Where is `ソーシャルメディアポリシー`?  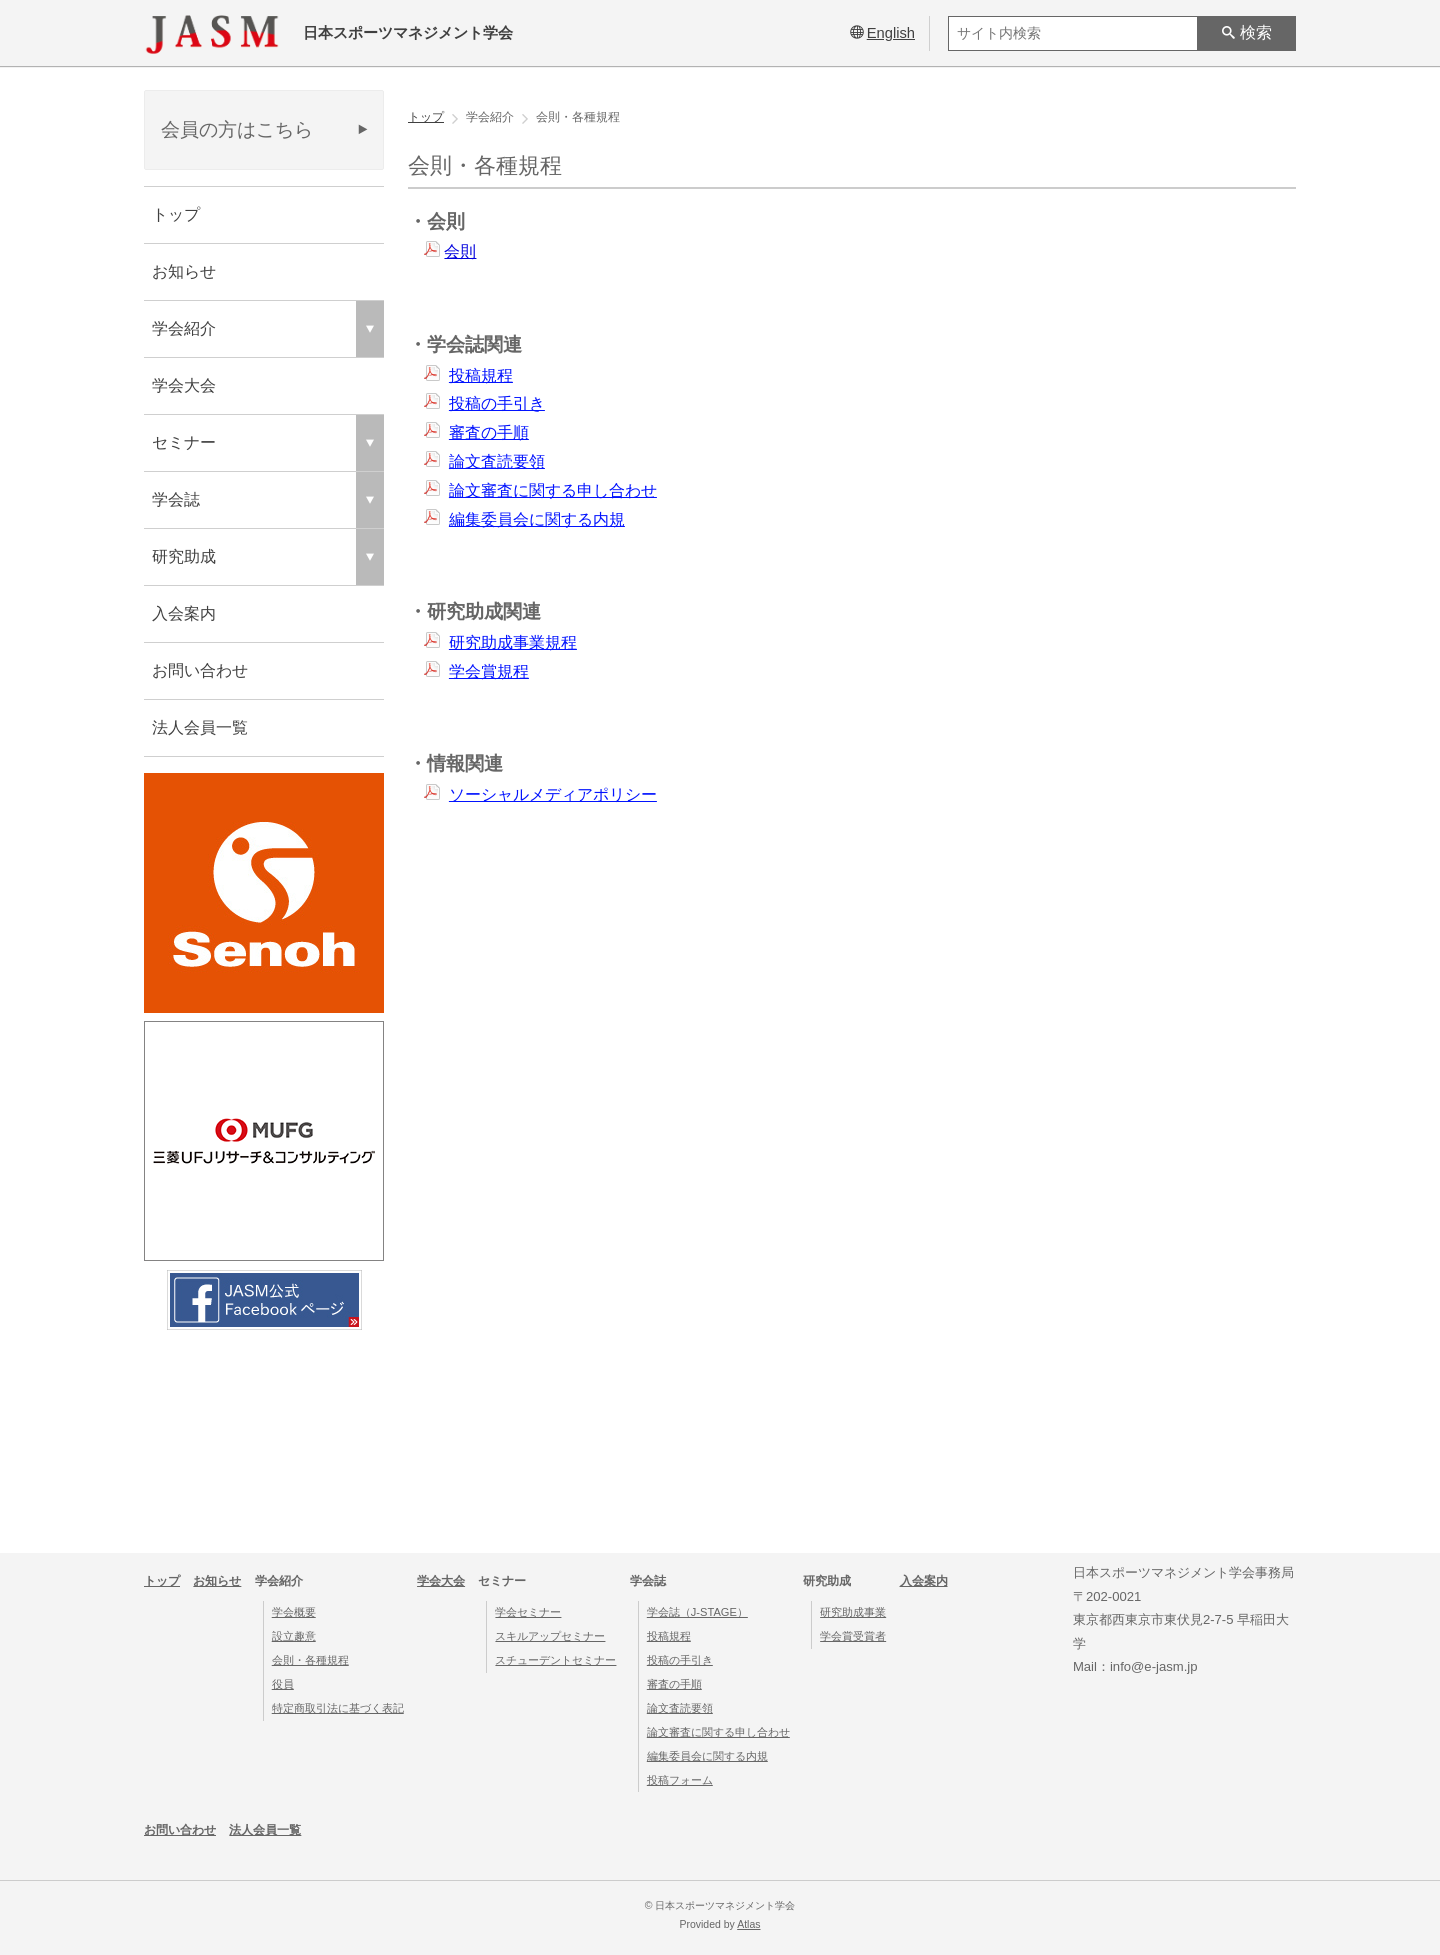
ソーシャルメディアポリシー is located at coordinates (553, 794).